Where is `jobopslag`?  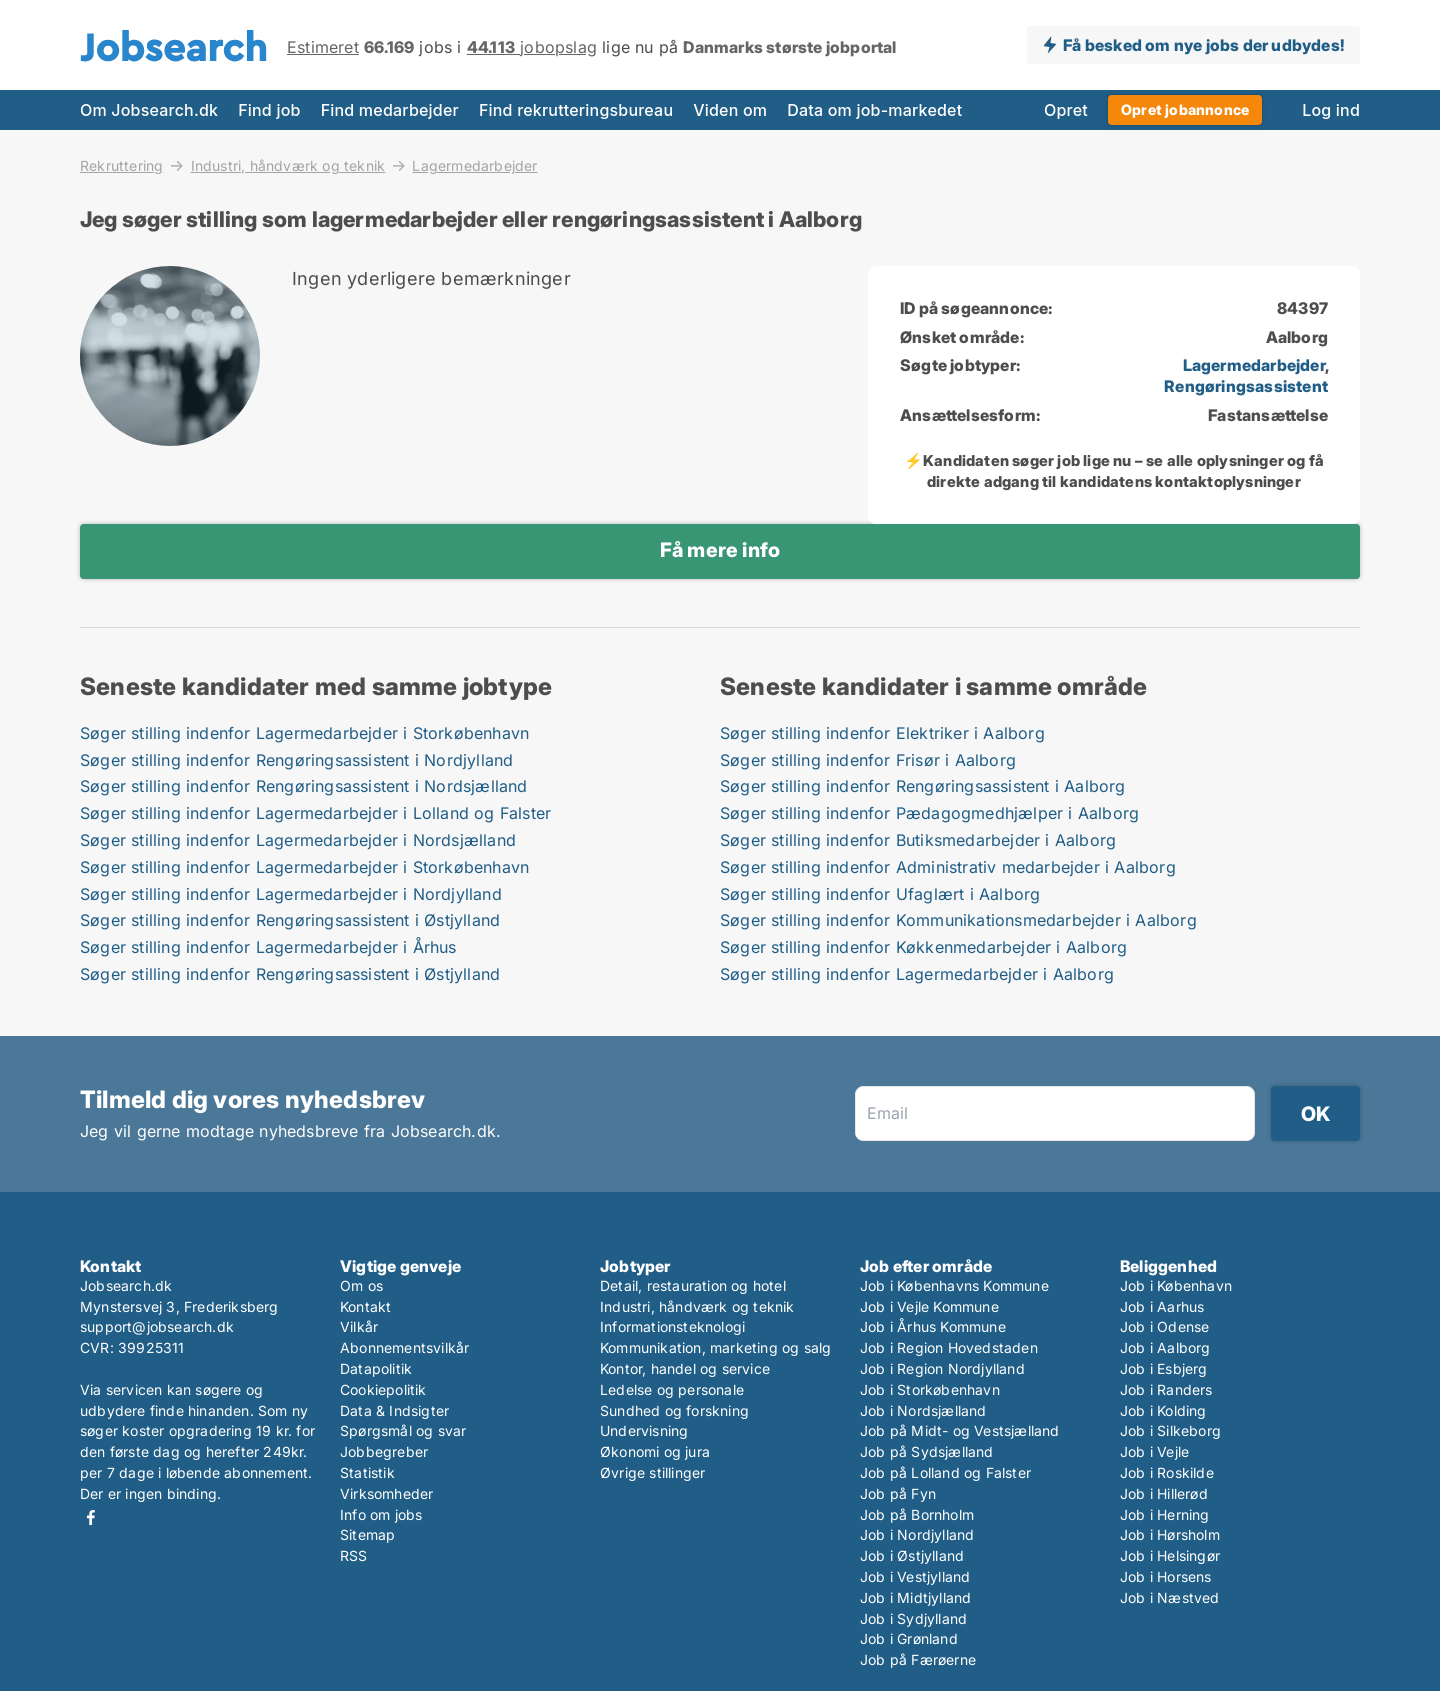 jobopslag is located at coordinates (532, 47).